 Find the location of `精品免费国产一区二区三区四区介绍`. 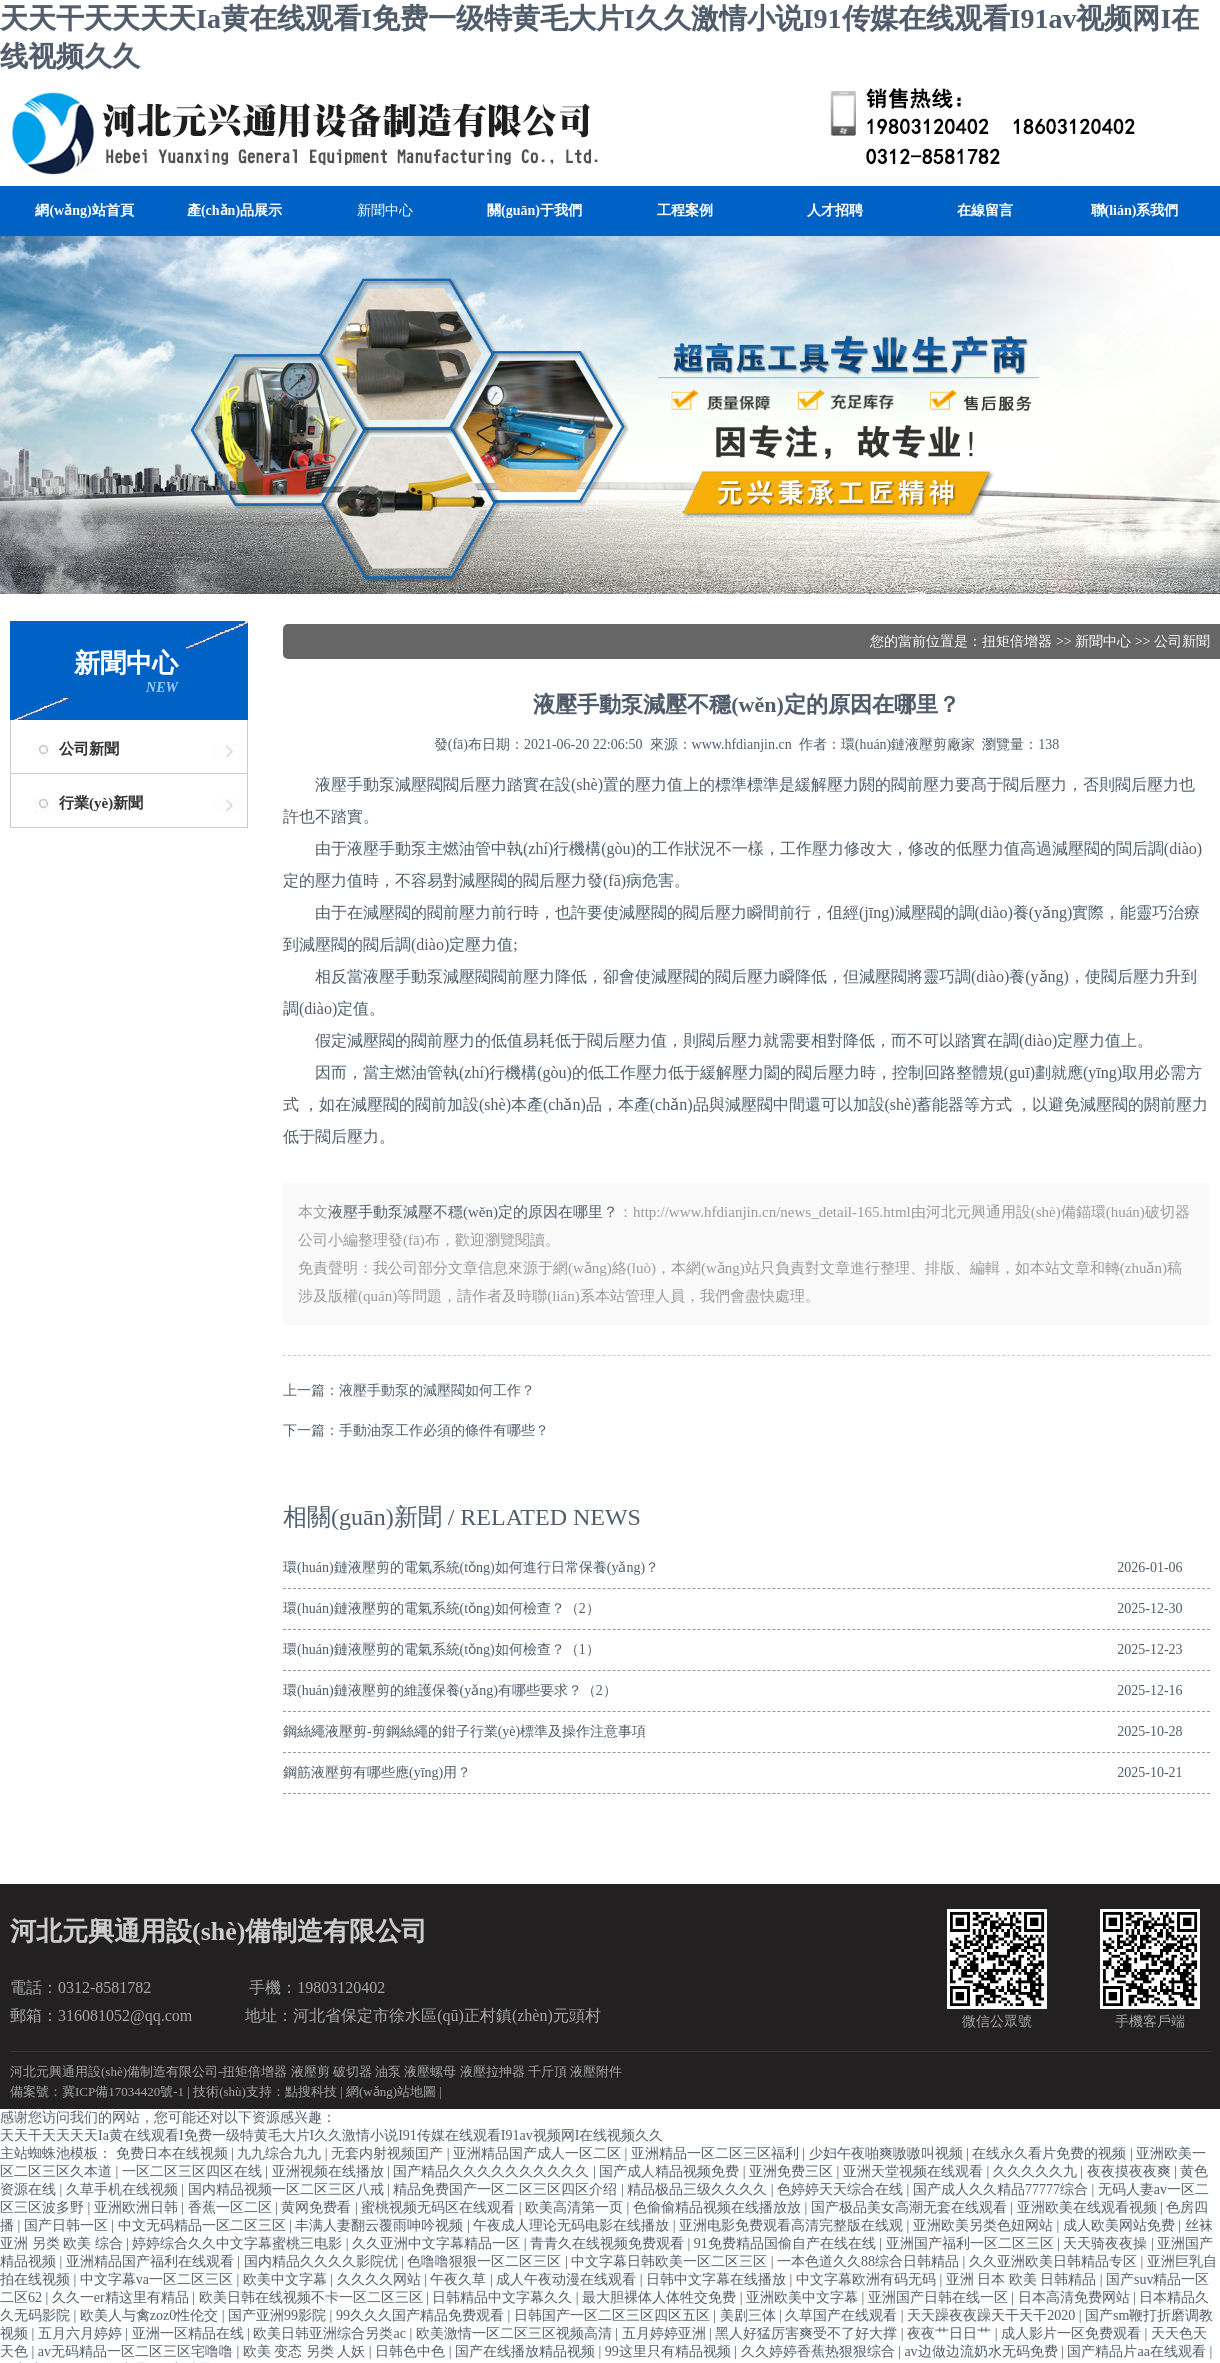

精品免费国产一区二区三区四区介绍 is located at coordinates (507, 2189).